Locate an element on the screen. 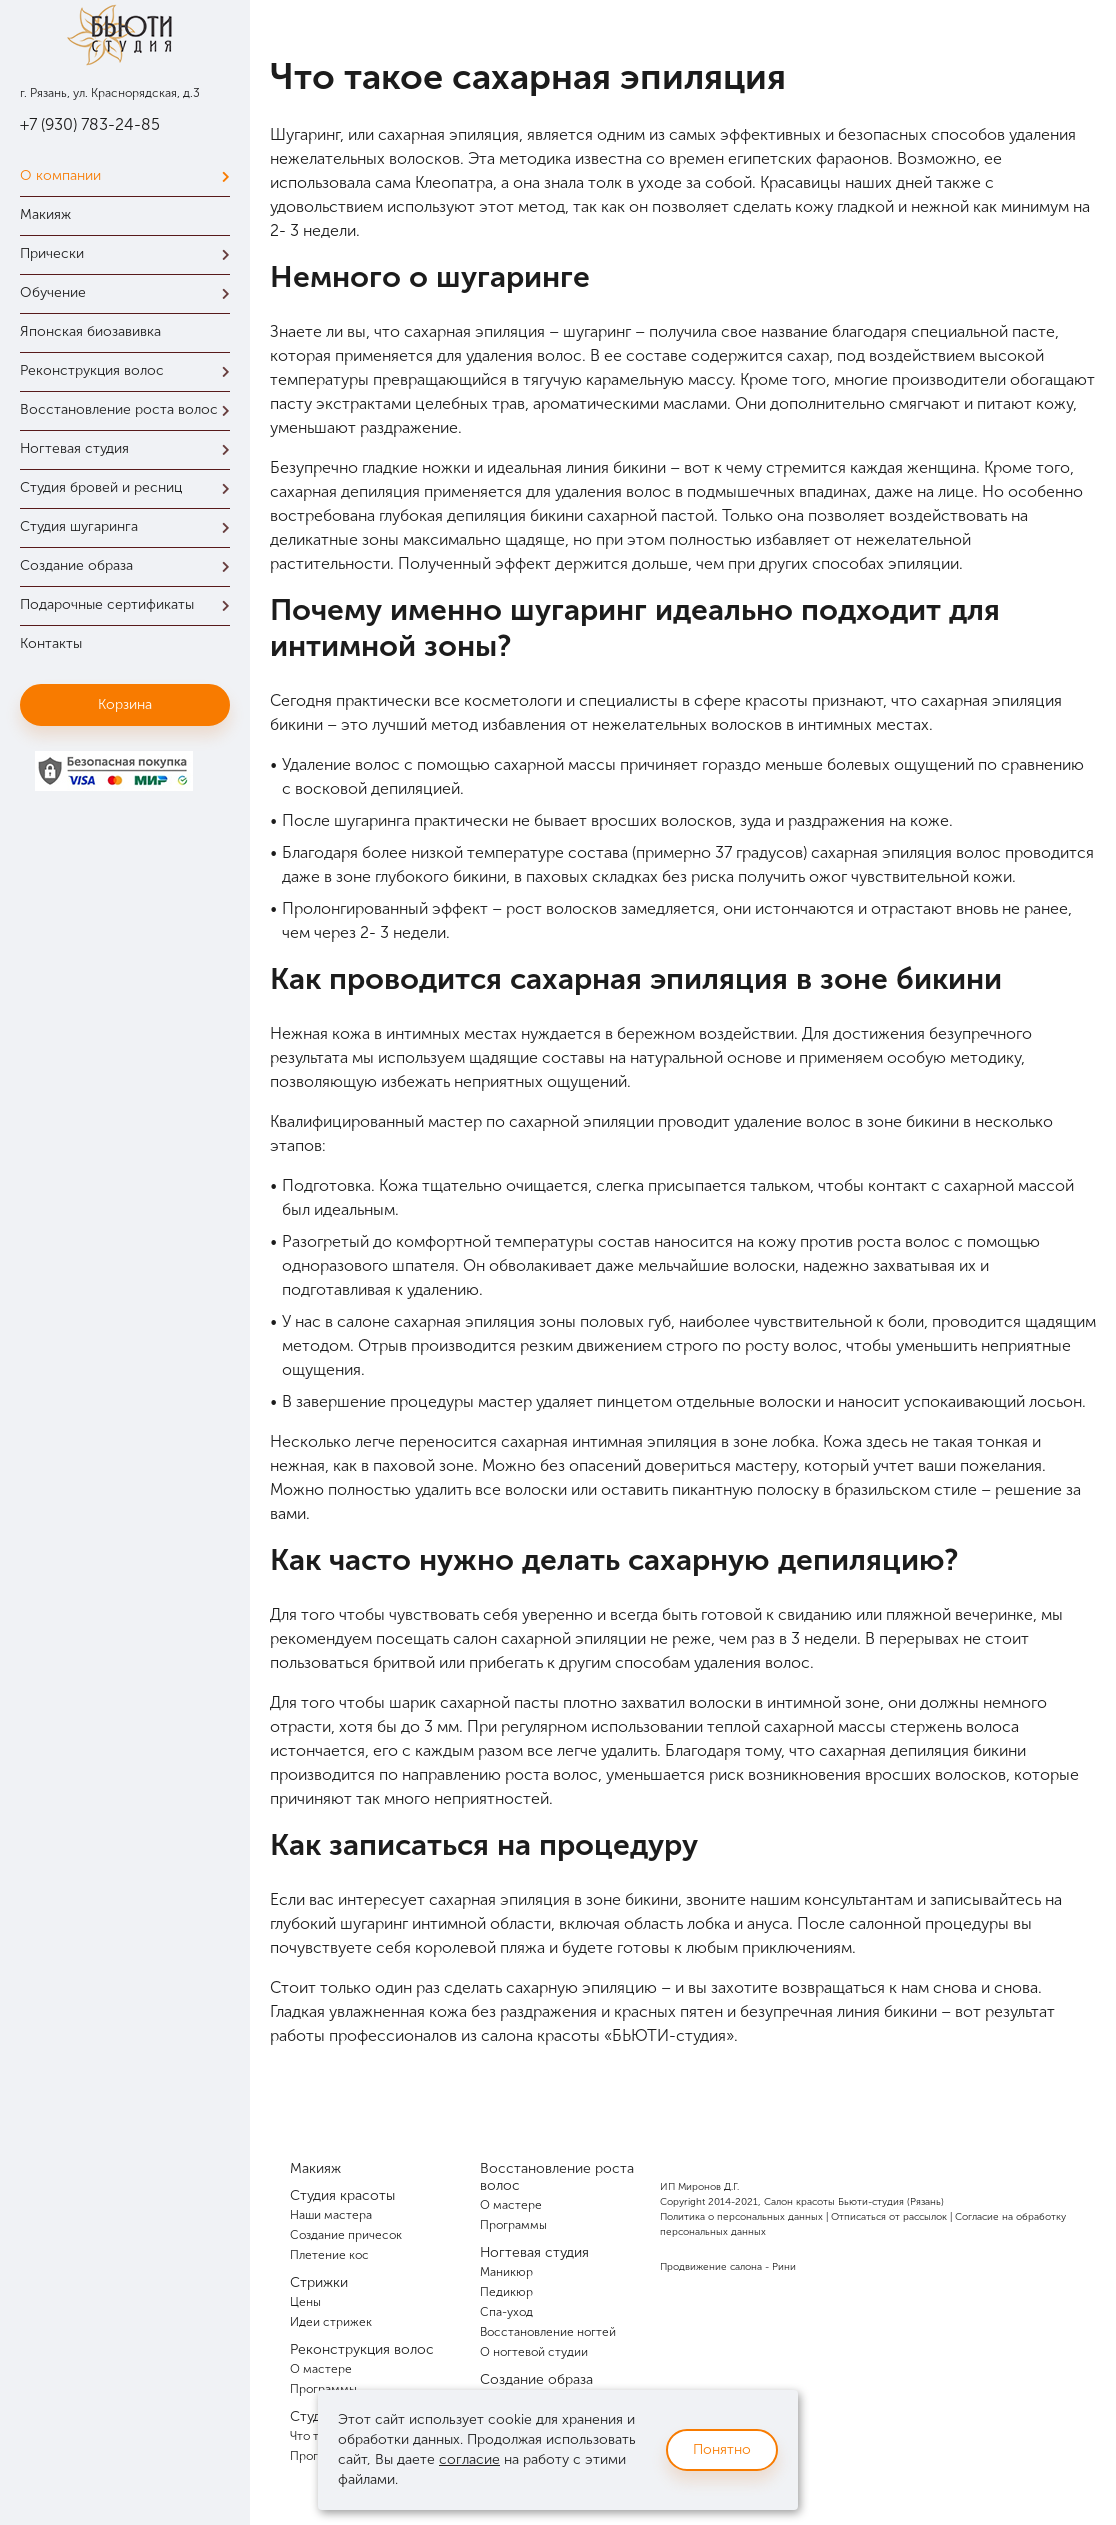 The width and height of the screenshot is (1116, 2525). Контакты is located at coordinates (51, 643).